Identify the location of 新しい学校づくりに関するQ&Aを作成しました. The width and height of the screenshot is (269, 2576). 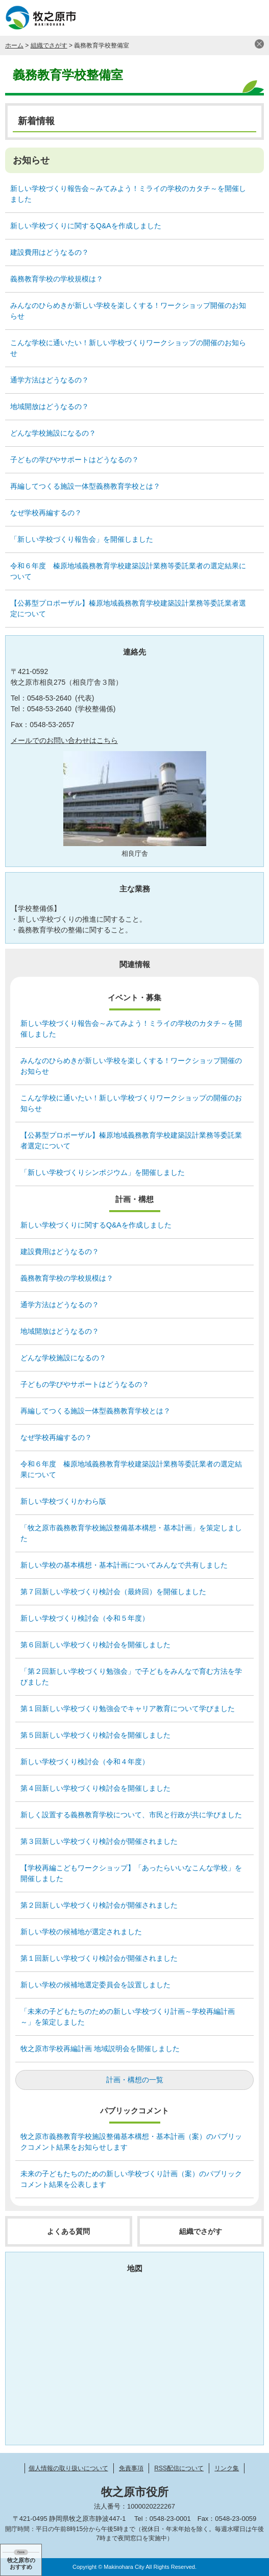
(85, 226).